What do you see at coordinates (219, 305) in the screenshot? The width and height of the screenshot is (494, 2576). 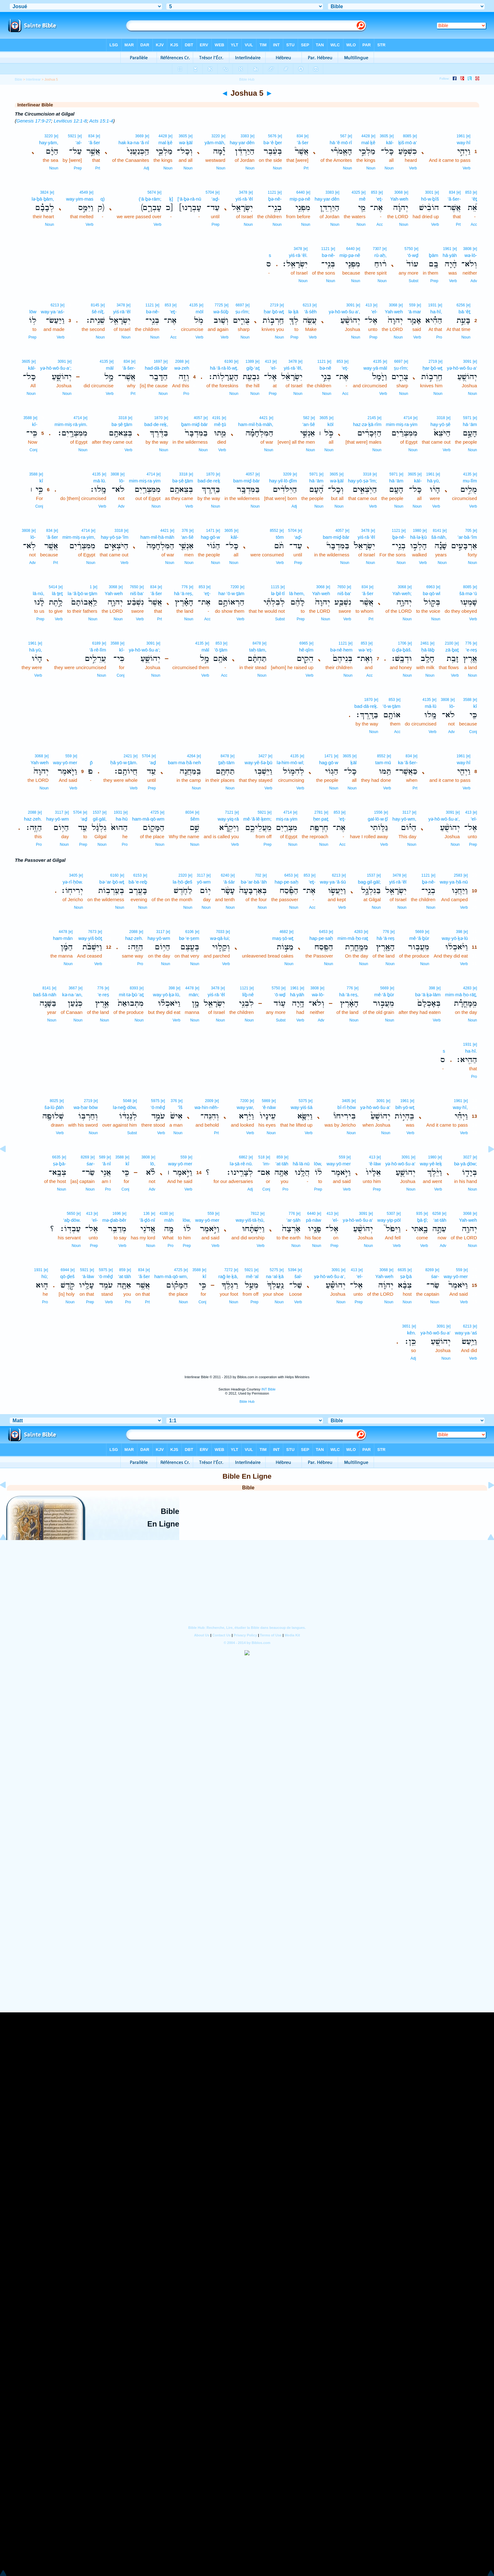 I see `7725` at bounding box center [219, 305].